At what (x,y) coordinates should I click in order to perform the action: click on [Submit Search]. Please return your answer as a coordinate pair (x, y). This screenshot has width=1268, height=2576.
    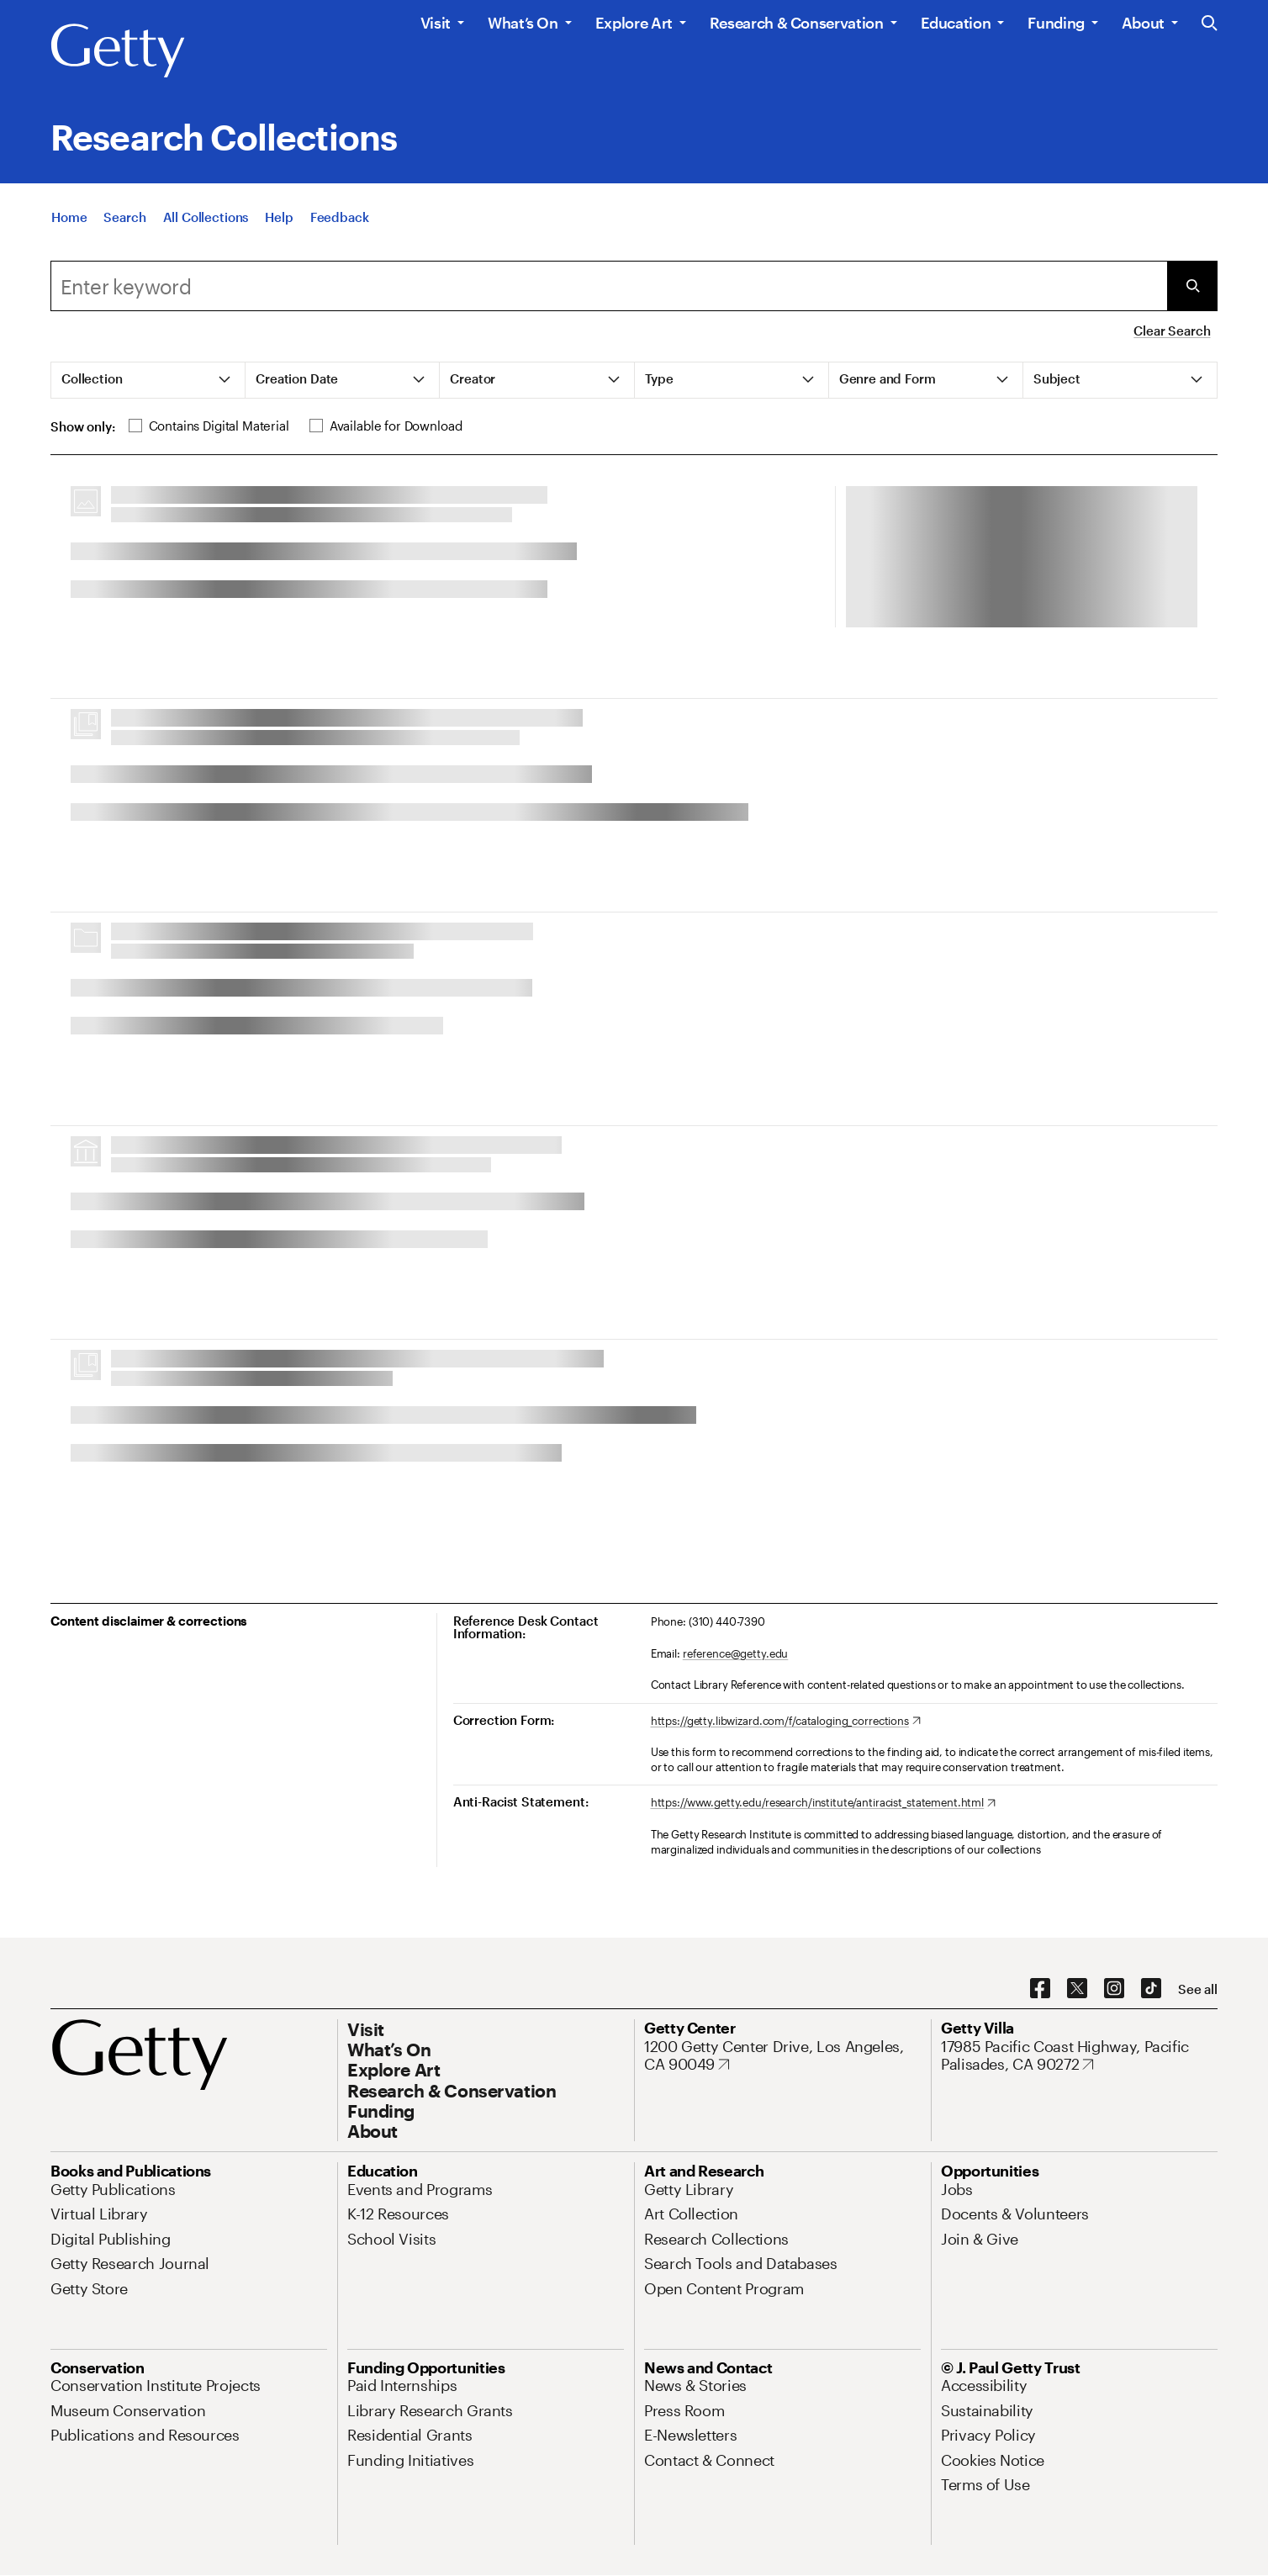
    Looking at the image, I should click on (1192, 286).